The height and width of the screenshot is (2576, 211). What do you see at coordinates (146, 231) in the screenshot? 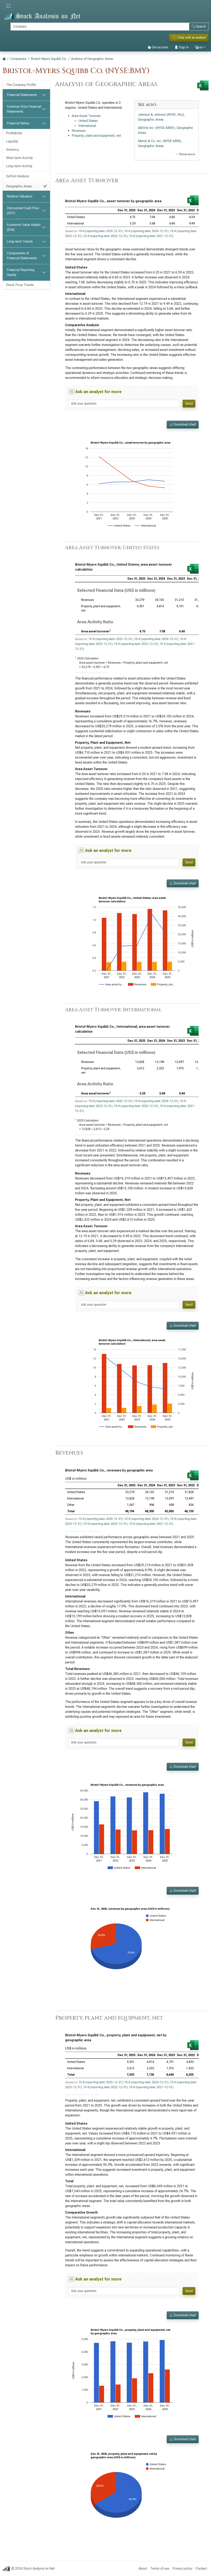
I see `10-K (reporting date: 2024-12-31)` at bounding box center [146, 231].